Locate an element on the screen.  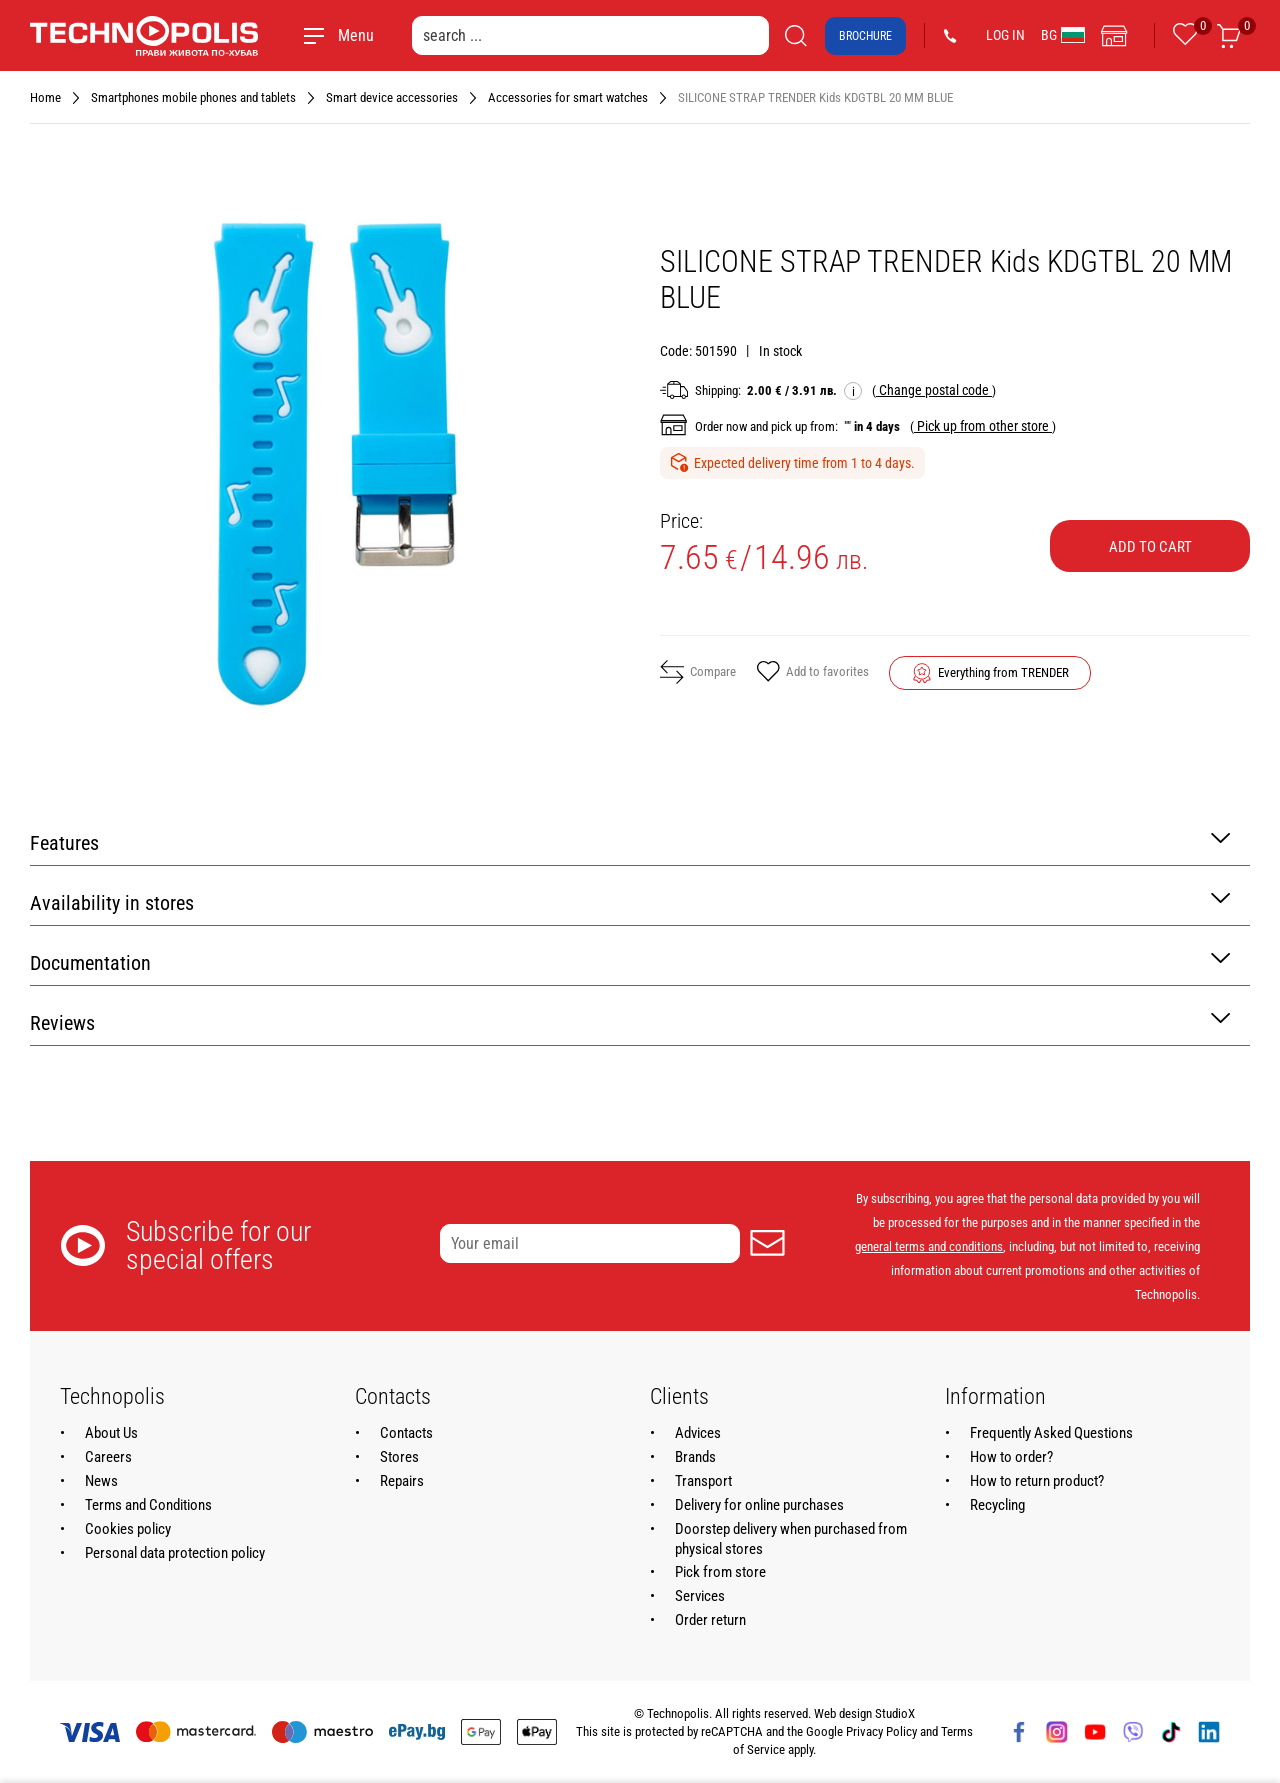
Stores is located at coordinates (399, 1457).